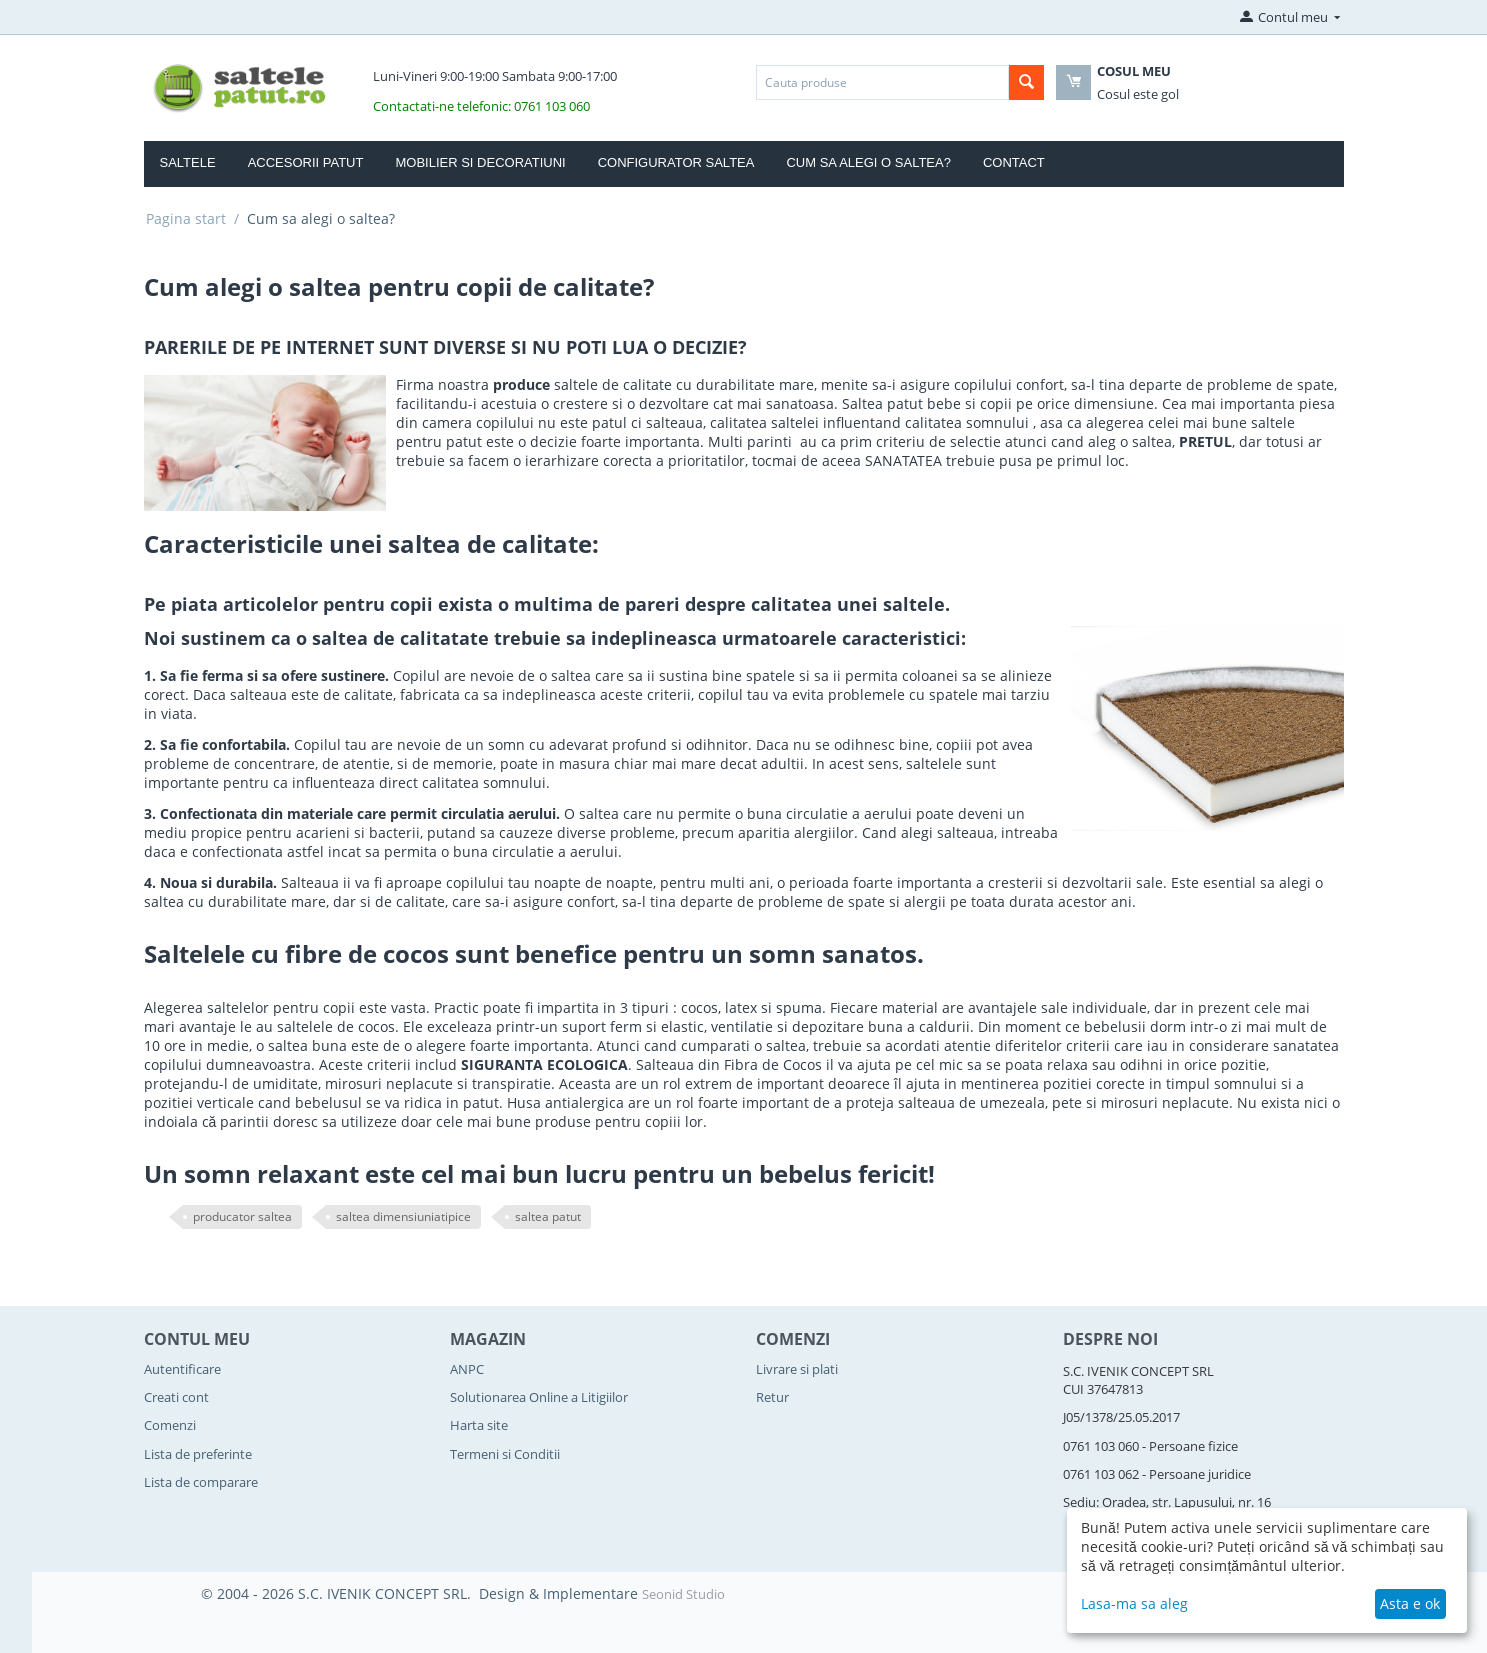  What do you see at coordinates (772, 1397) in the screenshot?
I see `Retur` at bounding box center [772, 1397].